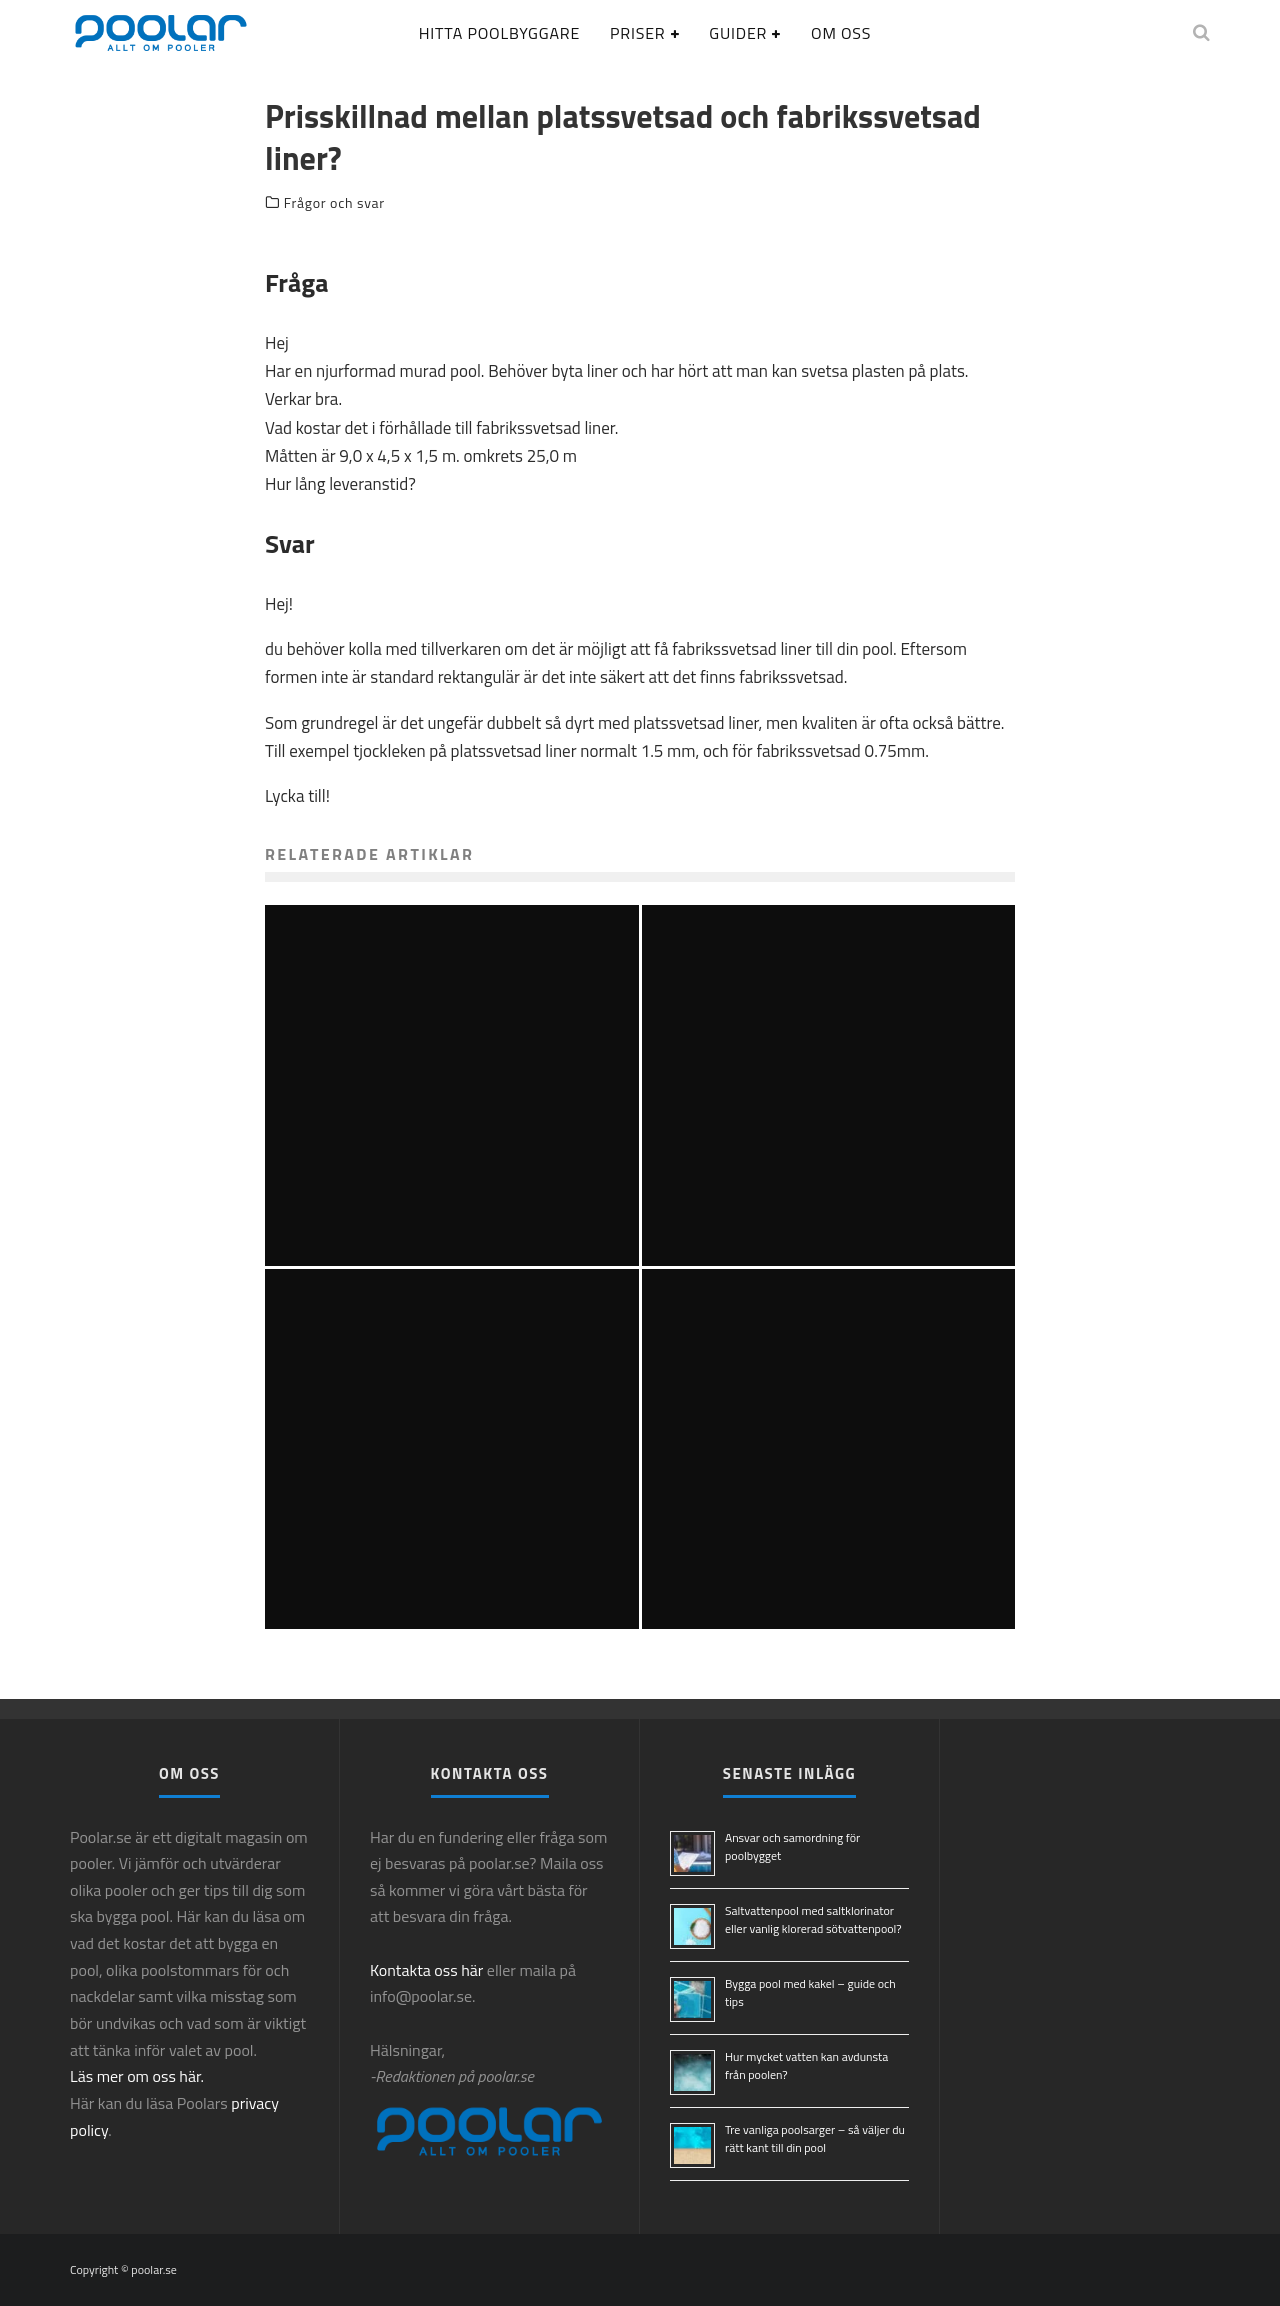 The width and height of the screenshot is (1280, 2306). I want to click on Kontakta oss här, so click(426, 1970).